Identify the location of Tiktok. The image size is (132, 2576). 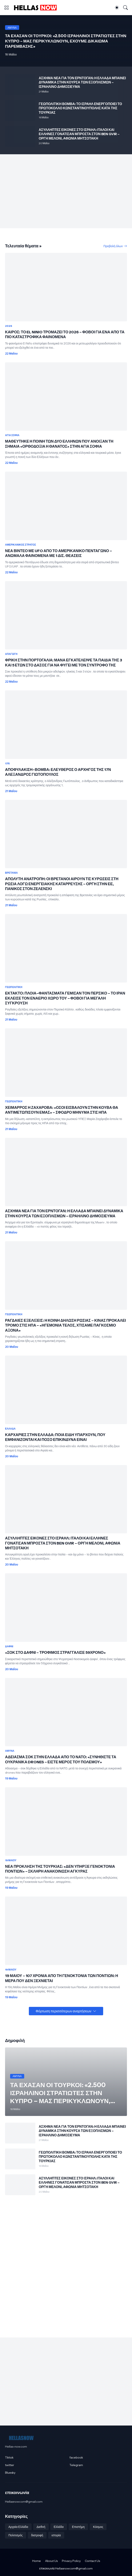
(9, 2457).